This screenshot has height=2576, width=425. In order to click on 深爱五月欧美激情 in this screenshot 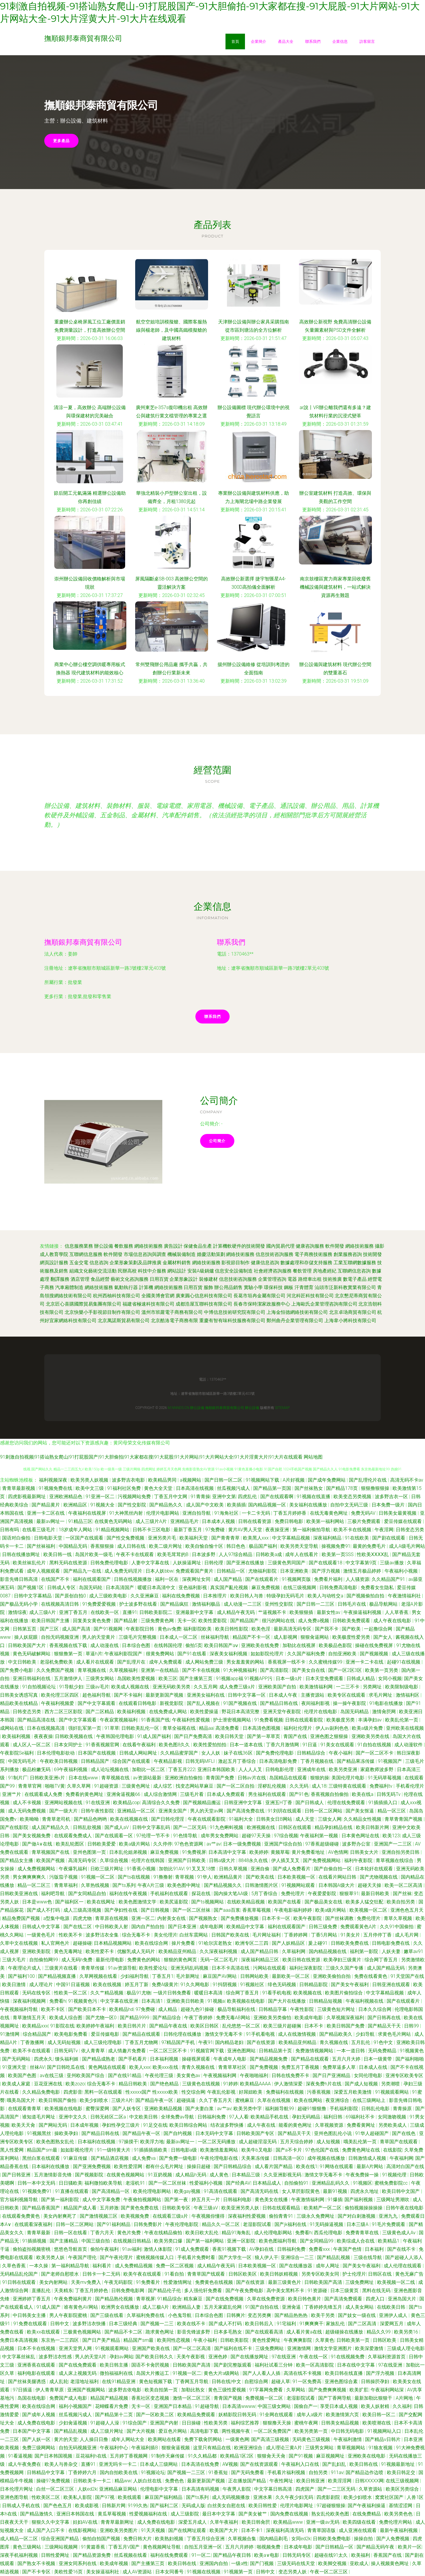, I will do `click(353, 2092)`.